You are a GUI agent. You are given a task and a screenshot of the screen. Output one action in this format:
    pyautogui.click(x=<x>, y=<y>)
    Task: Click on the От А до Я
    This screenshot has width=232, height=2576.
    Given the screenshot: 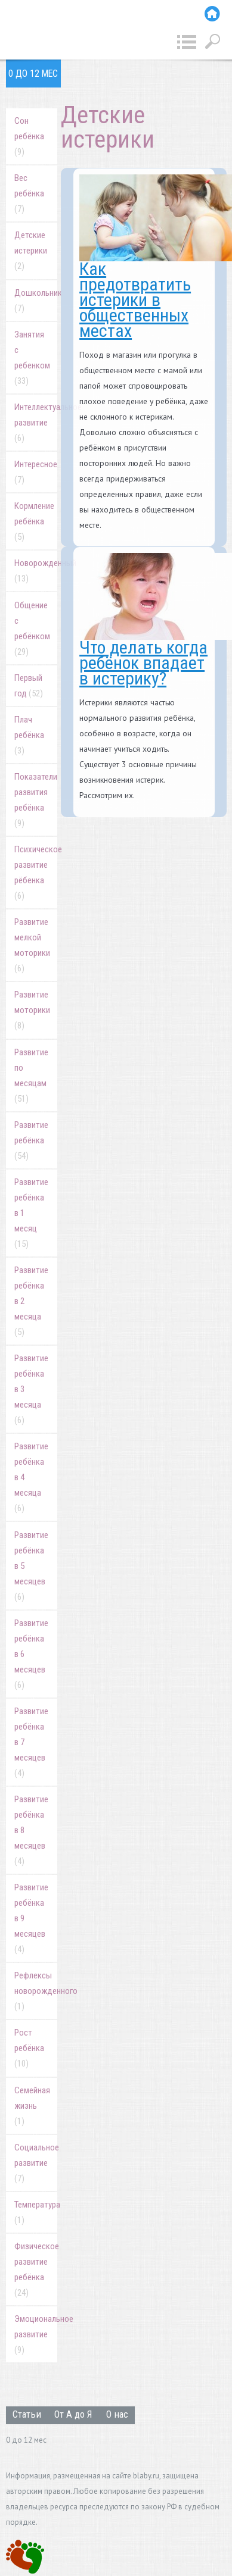 What is the action you would take?
    pyautogui.click(x=73, y=2414)
    